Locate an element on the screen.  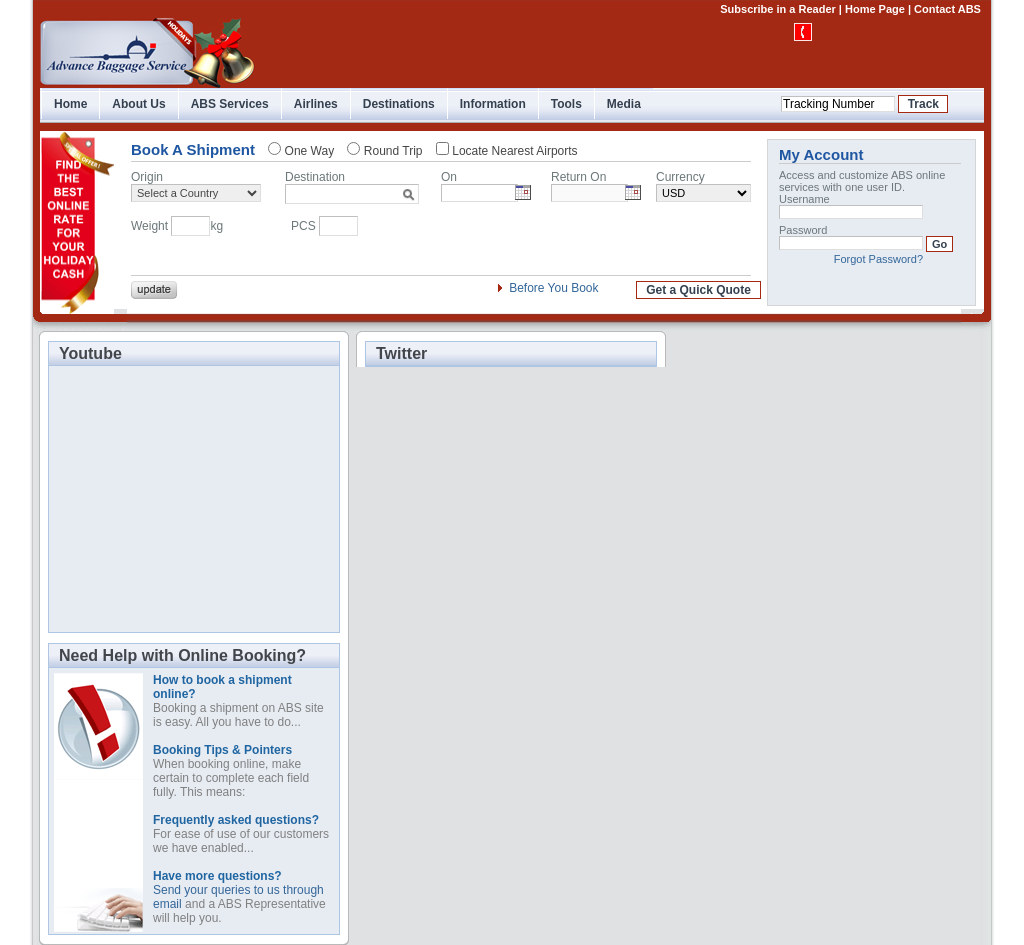
Tools is located at coordinates (566, 104).